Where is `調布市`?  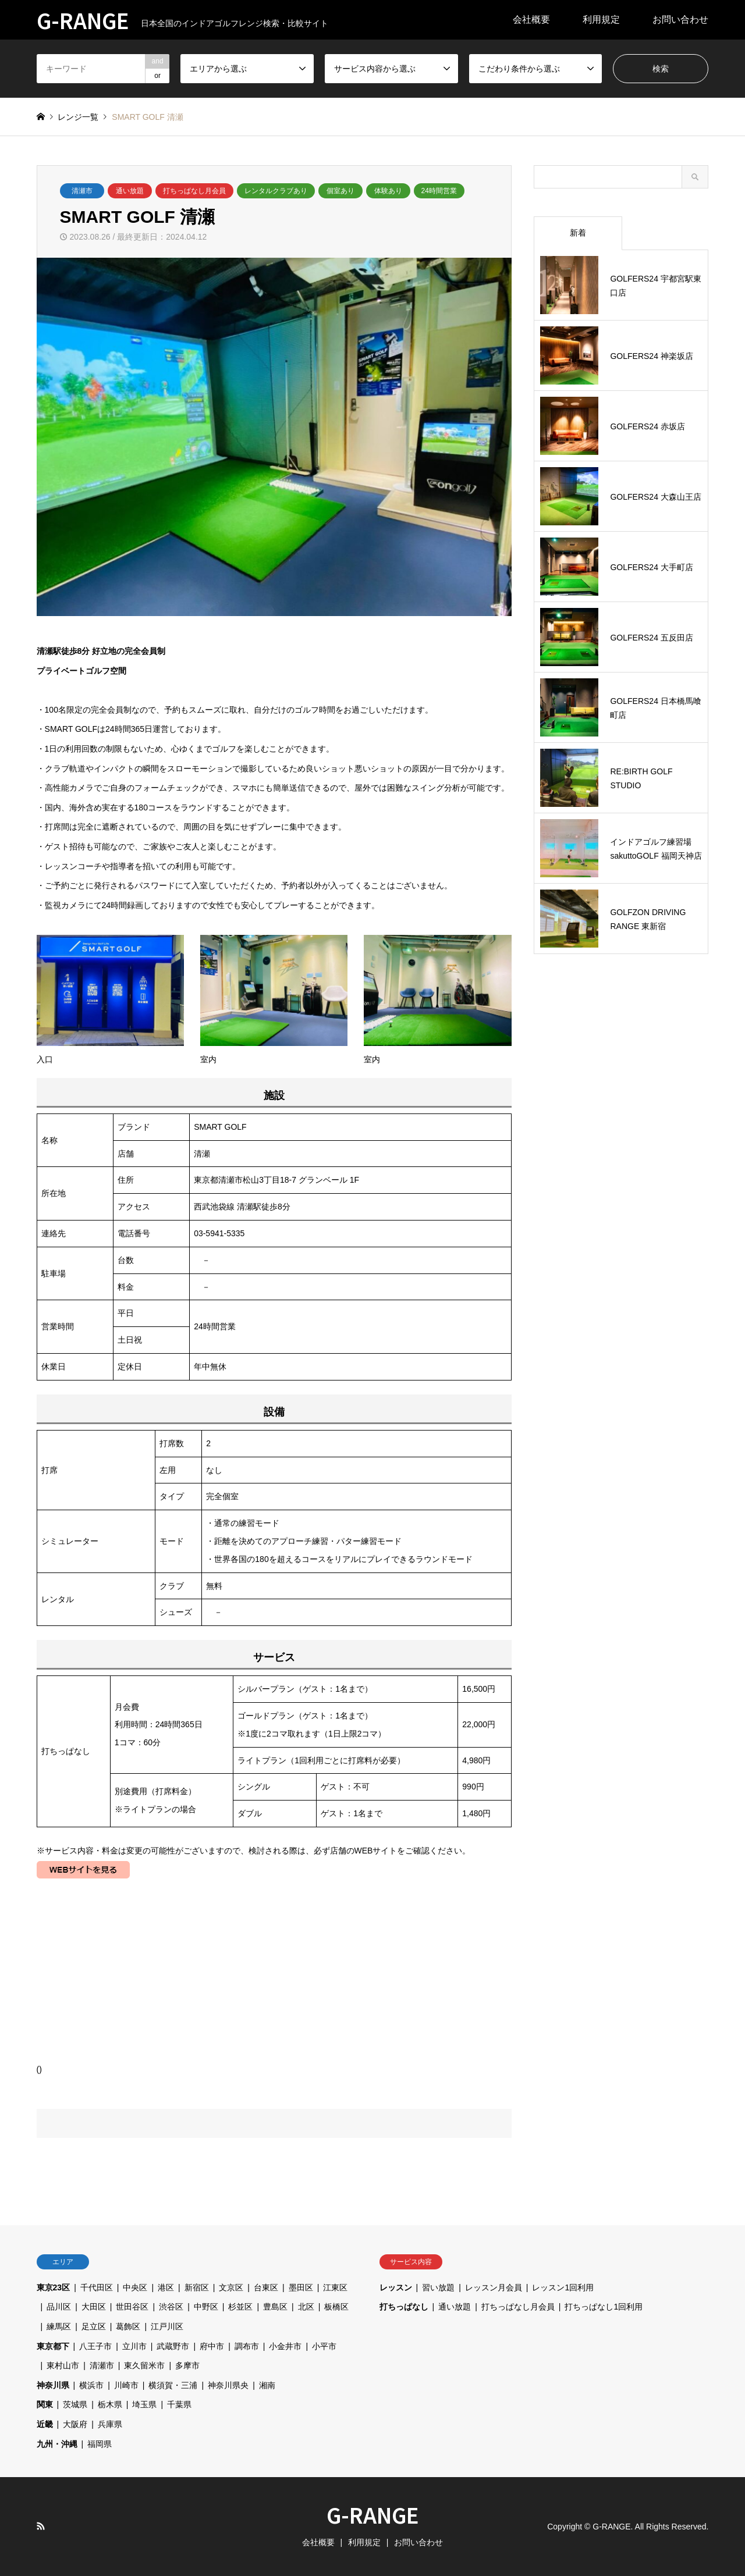 調布市 is located at coordinates (247, 2346).